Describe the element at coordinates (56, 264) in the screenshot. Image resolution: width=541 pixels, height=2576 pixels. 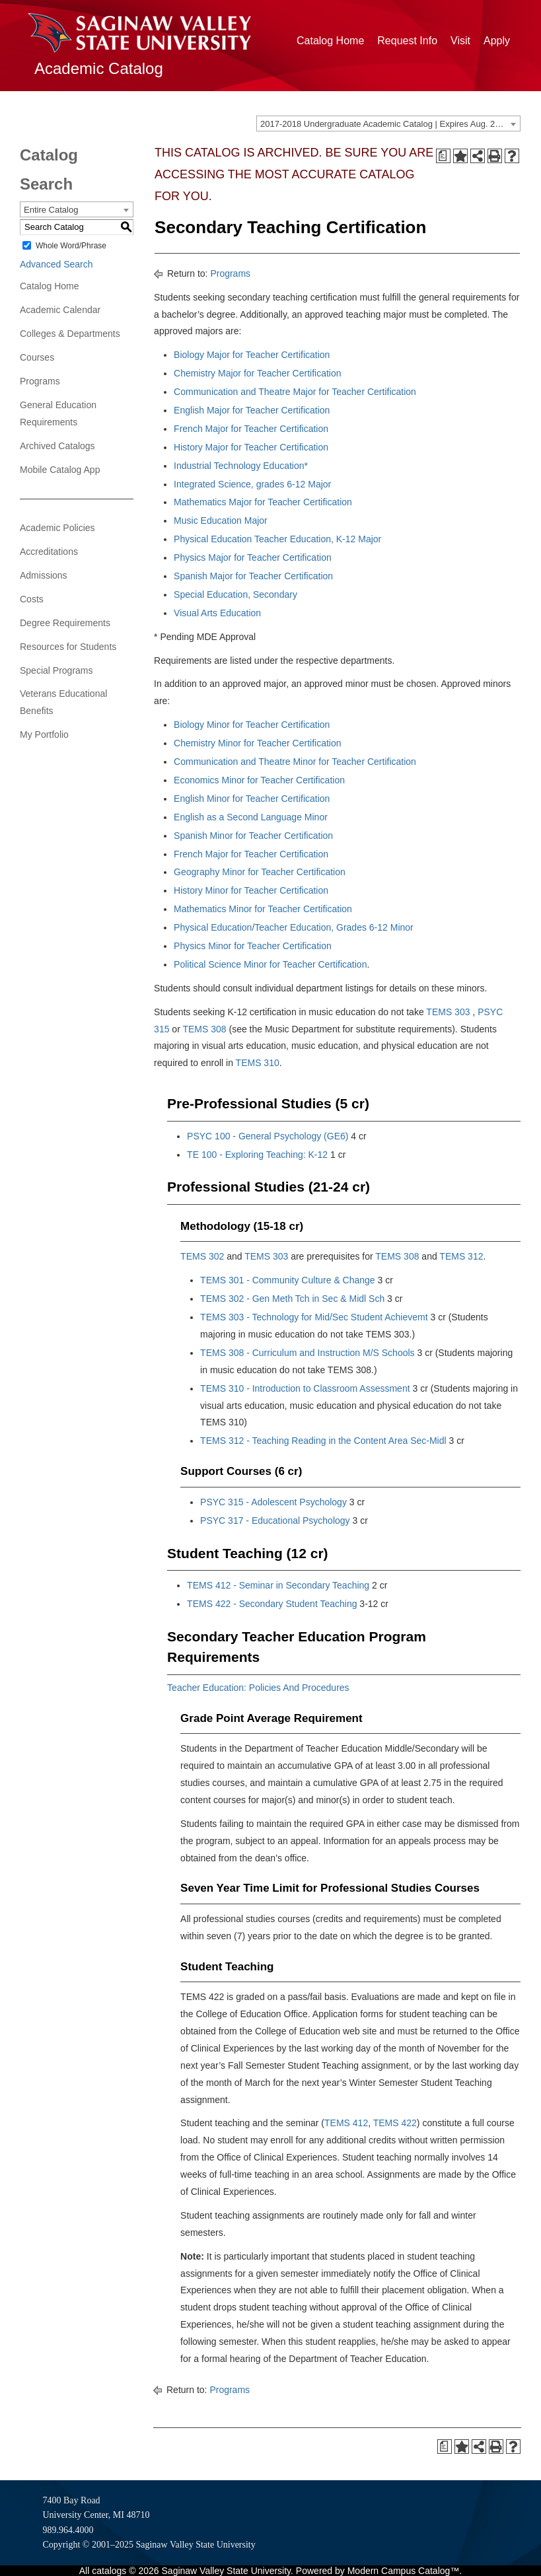
I see `Advanced Search` at that location.